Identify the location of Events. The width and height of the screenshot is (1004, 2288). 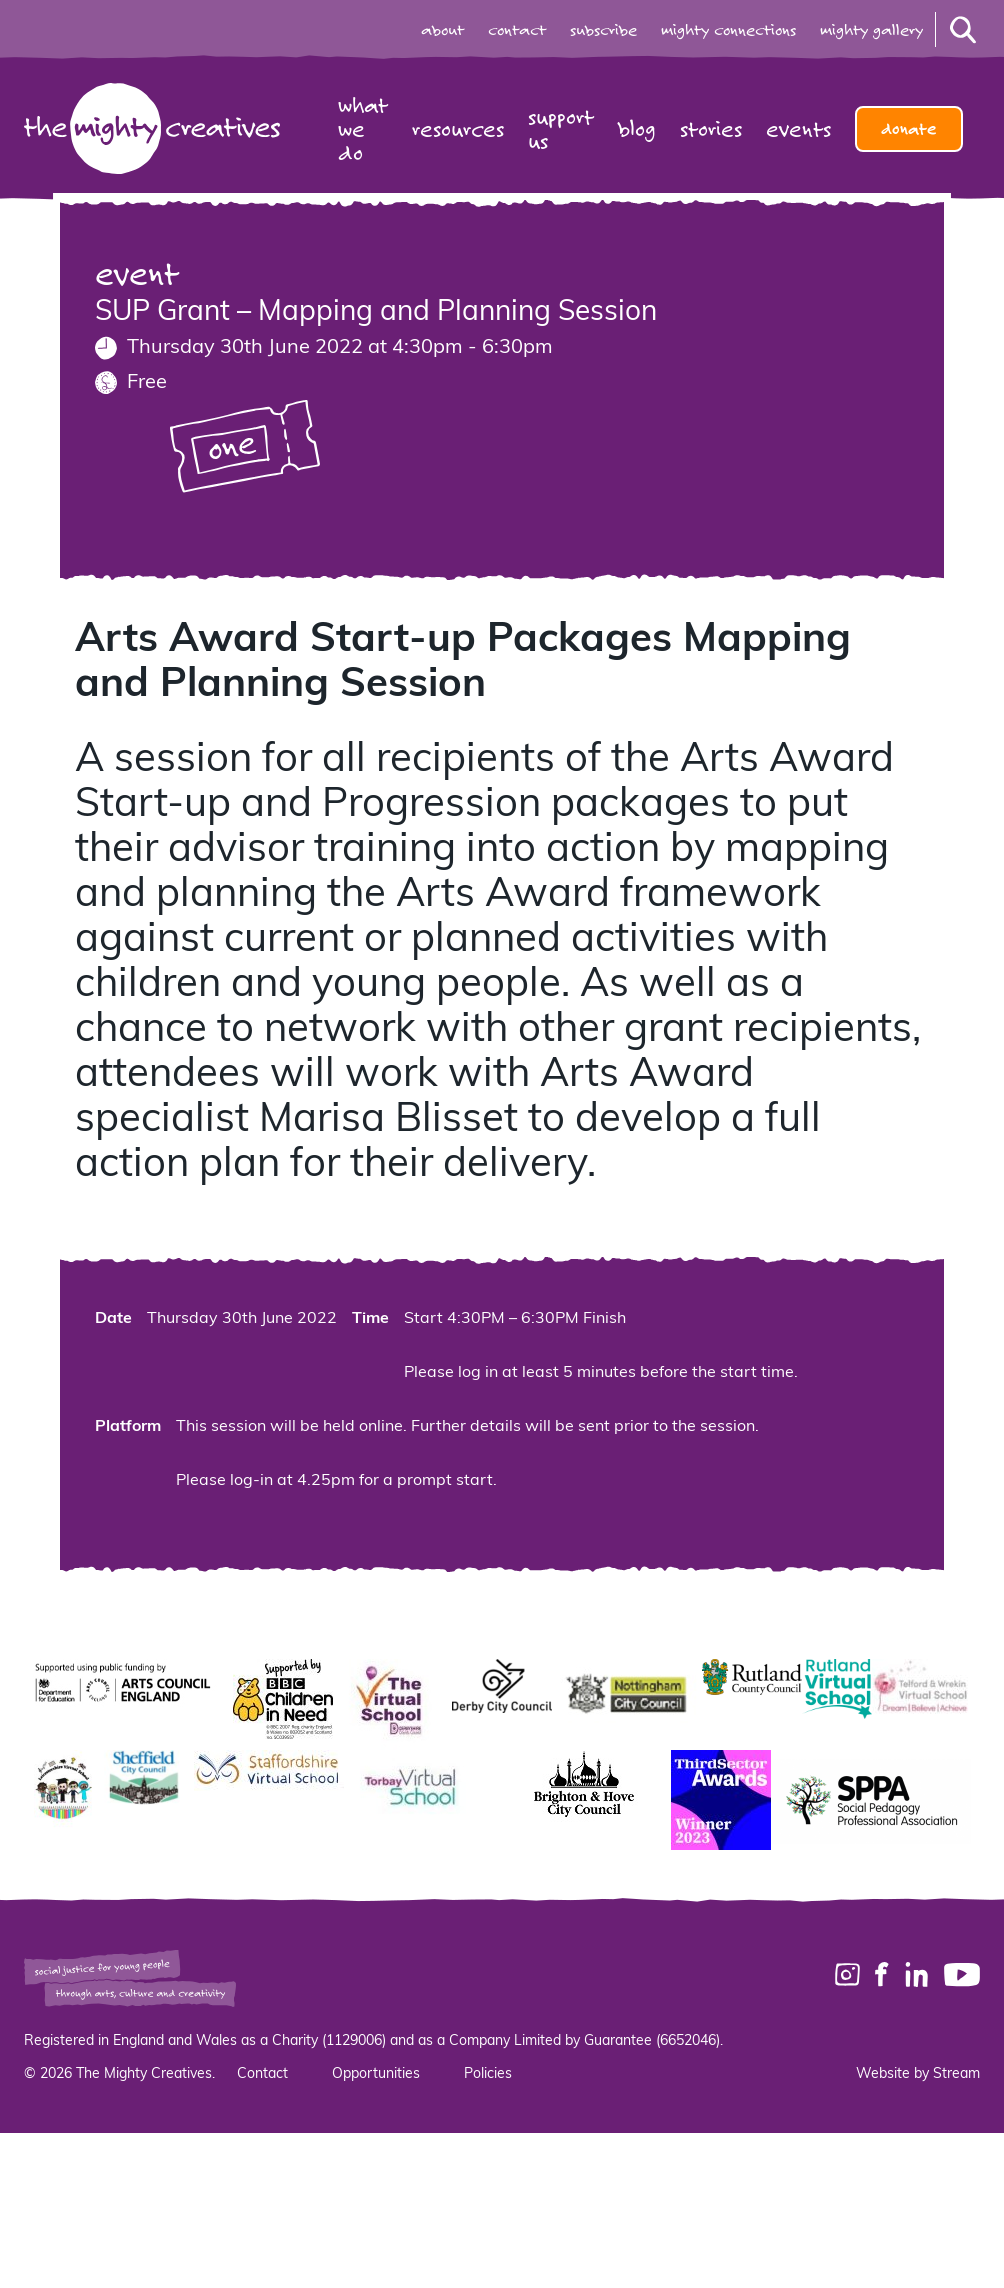
(798, 129).